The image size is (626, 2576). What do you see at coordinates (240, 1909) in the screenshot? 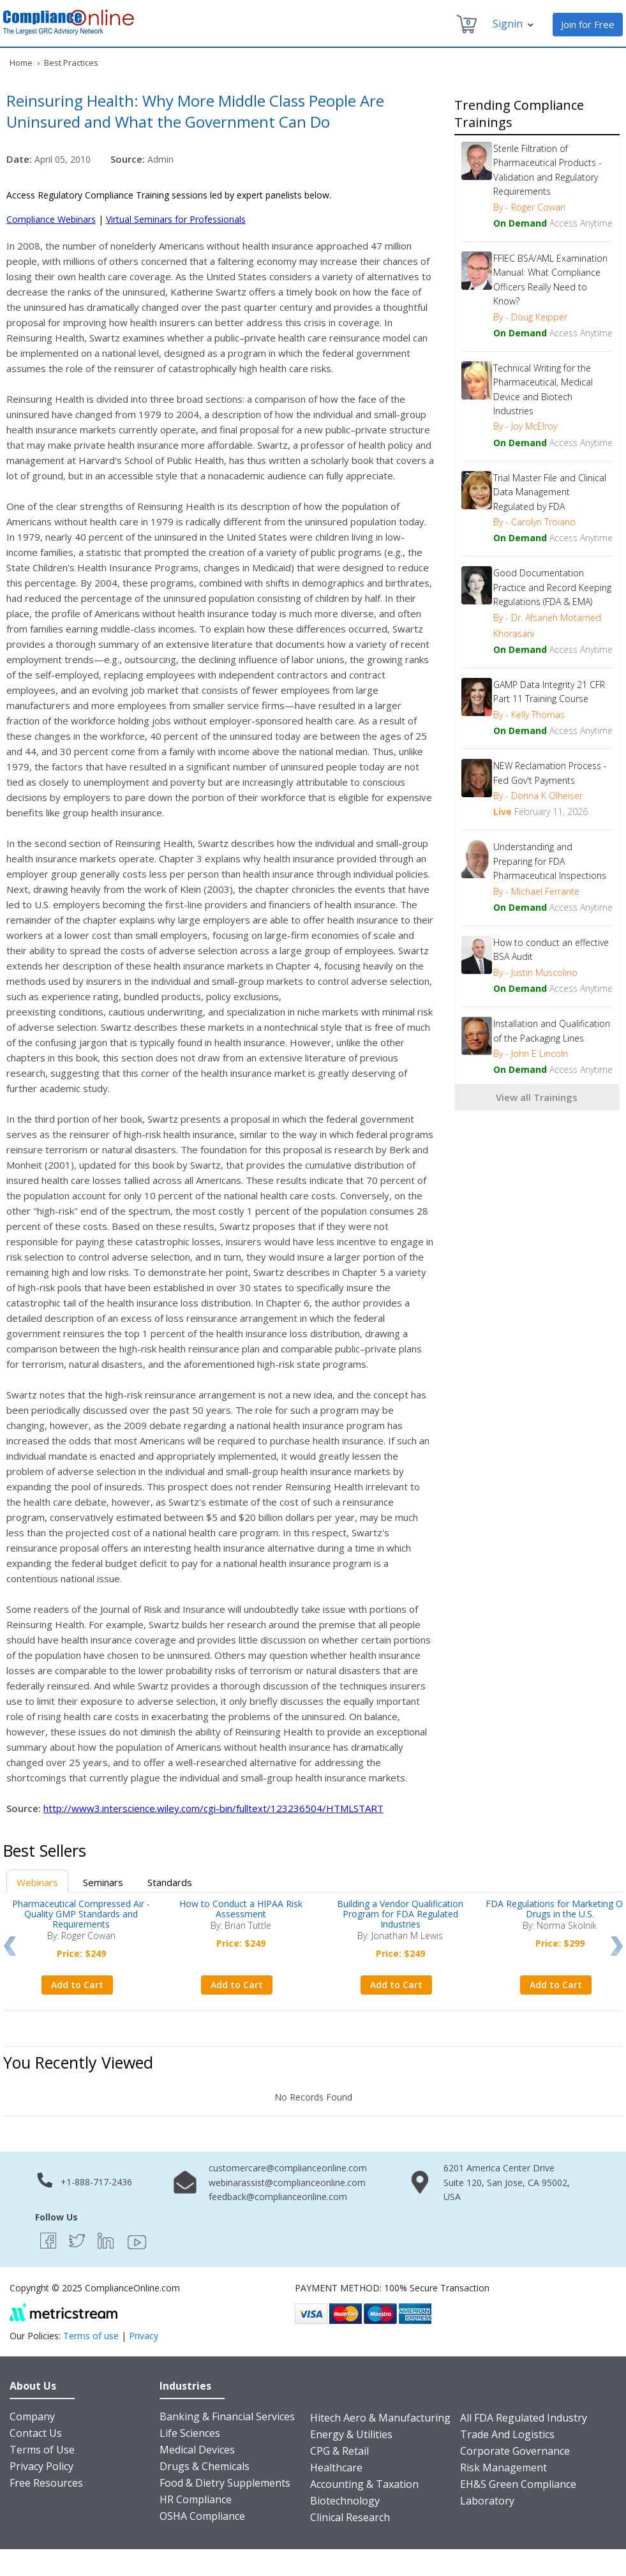
I see `How to Conduct a HIPAA Risk Assessment` at bounding box center [240, 1909].